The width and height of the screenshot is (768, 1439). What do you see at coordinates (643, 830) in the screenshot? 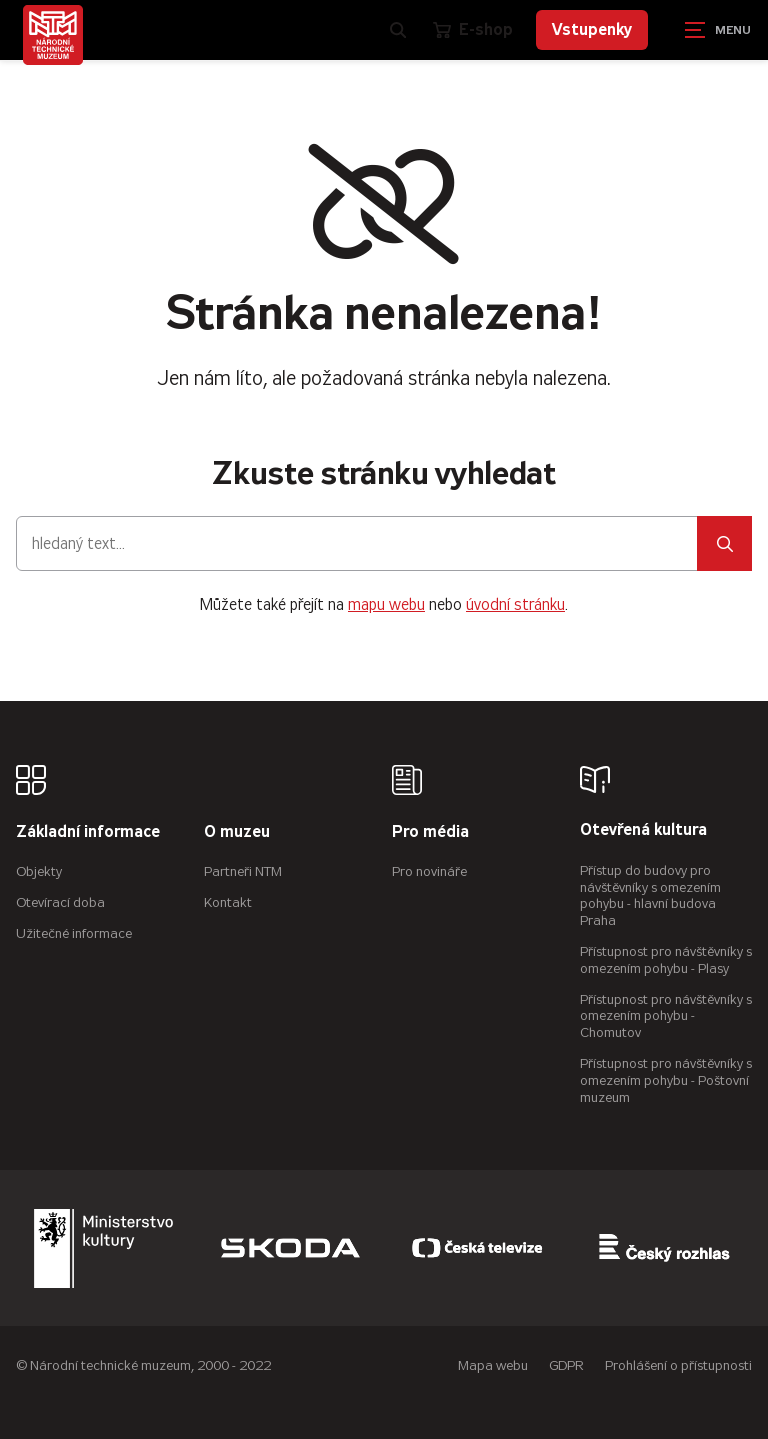
I see `Otevřená kultura` at bounding box center [643, 830].